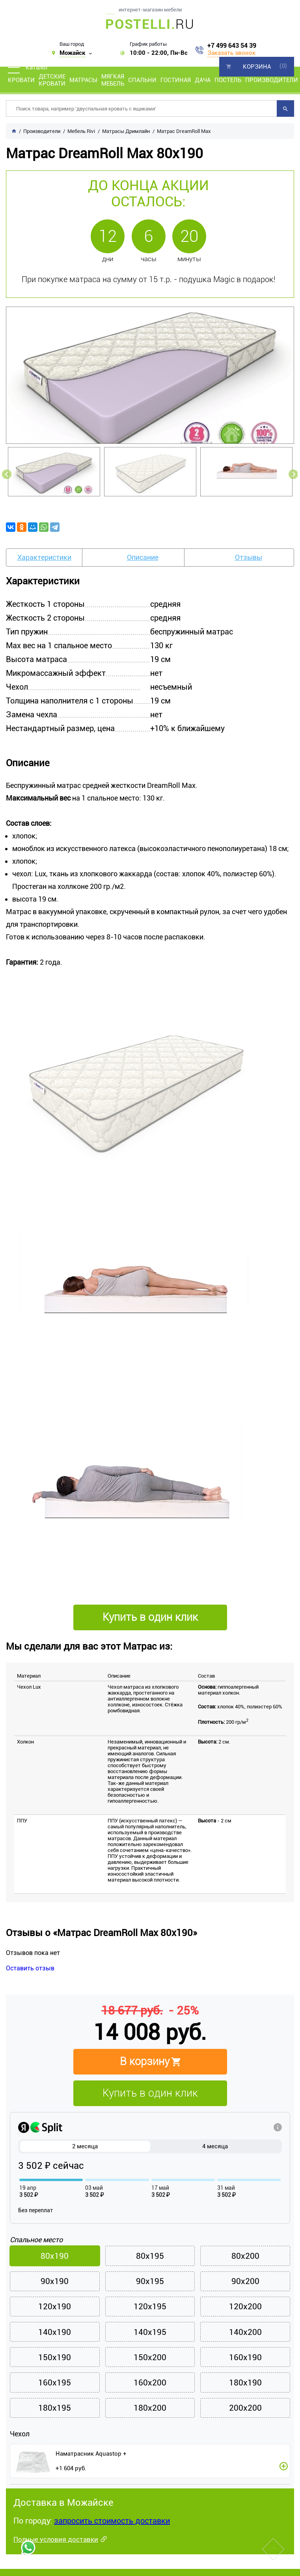 This screenshot has width=300, height=2576. Describe the element at coordinates (21, 80) in the screenshot. I see `Кровати` at that location.